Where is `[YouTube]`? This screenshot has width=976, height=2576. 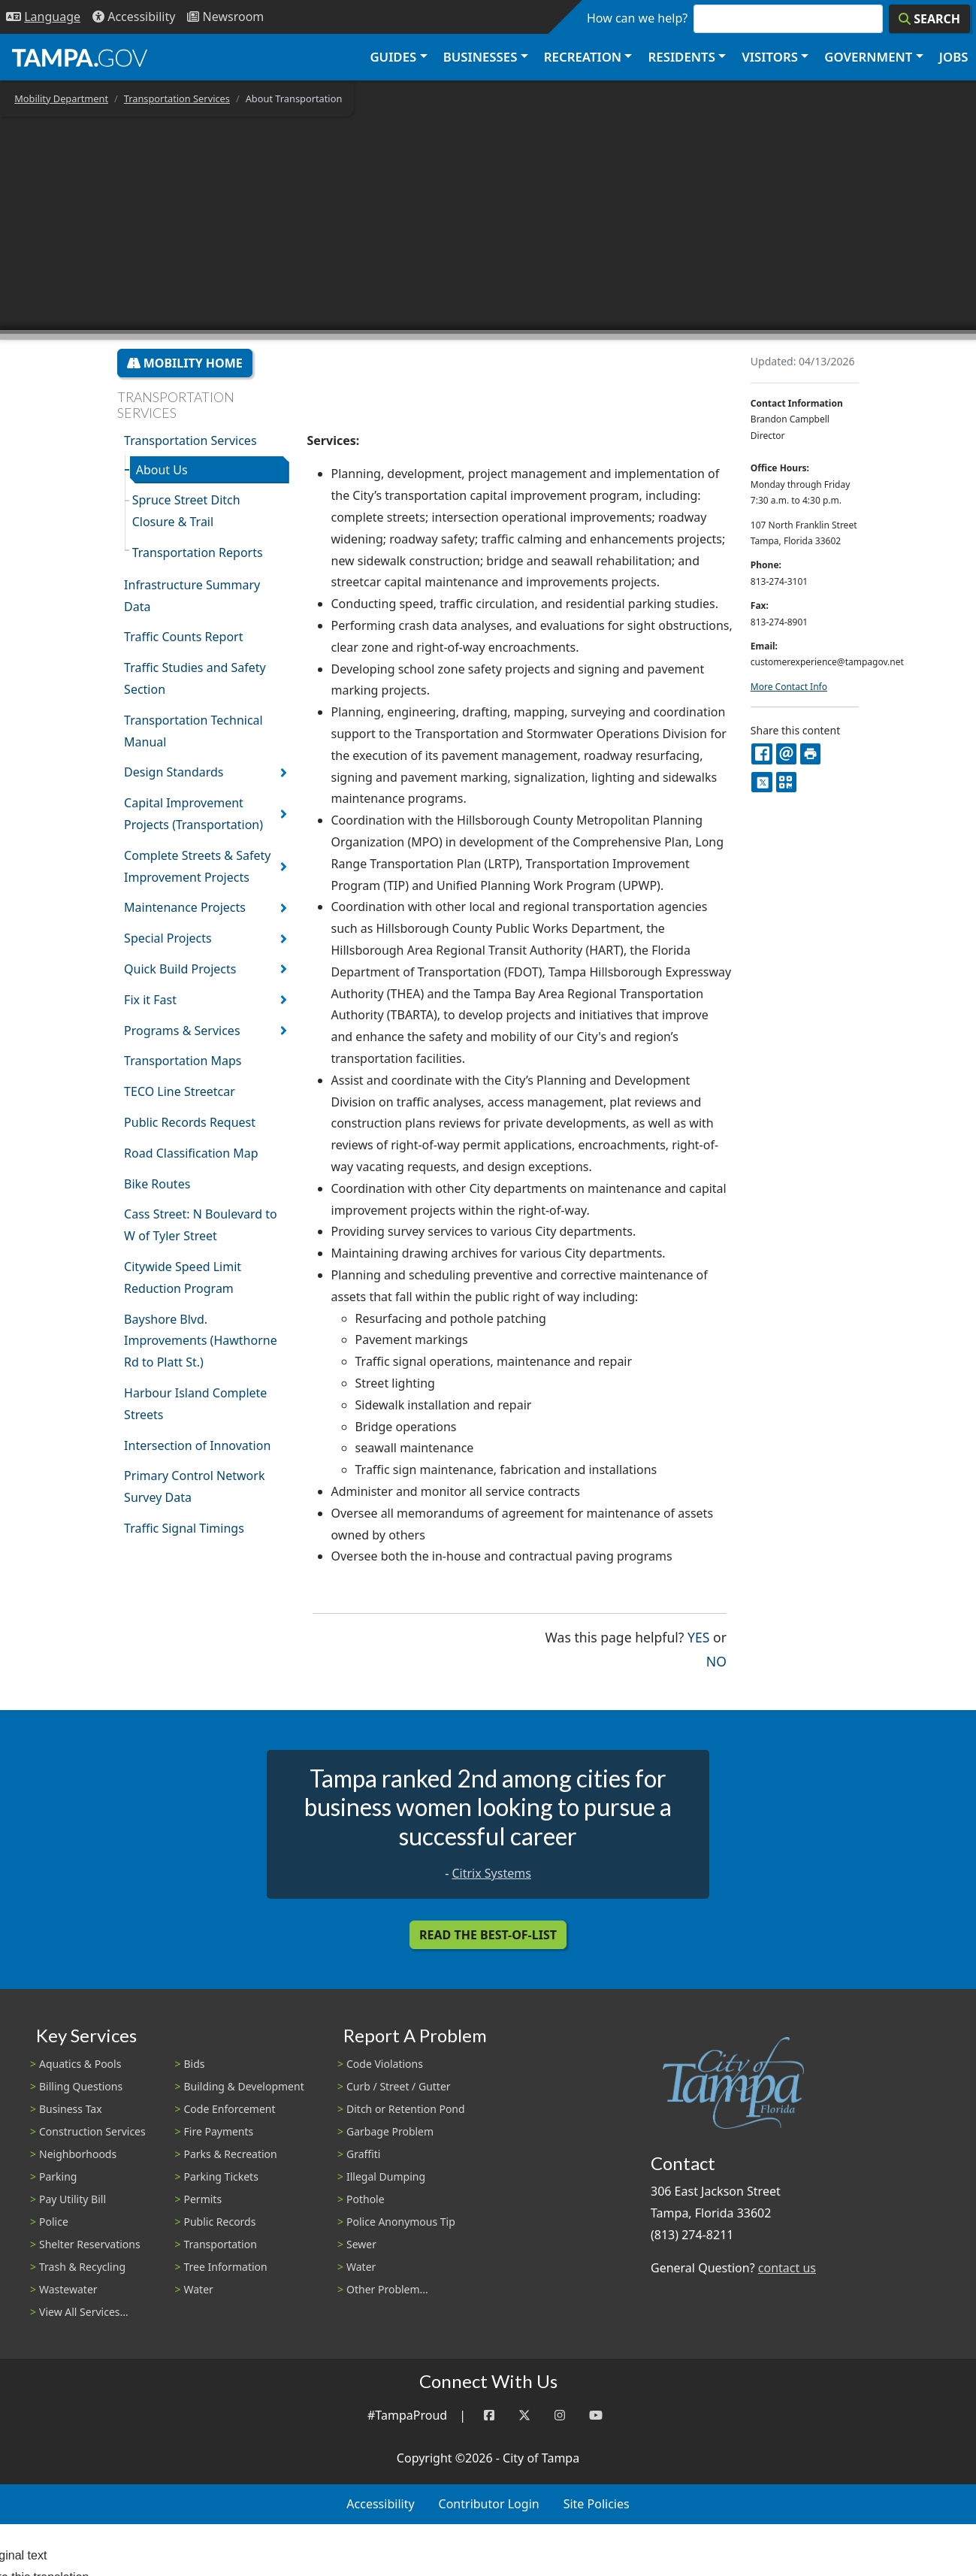
[YouTube] is located at coordinates (596, 2415).